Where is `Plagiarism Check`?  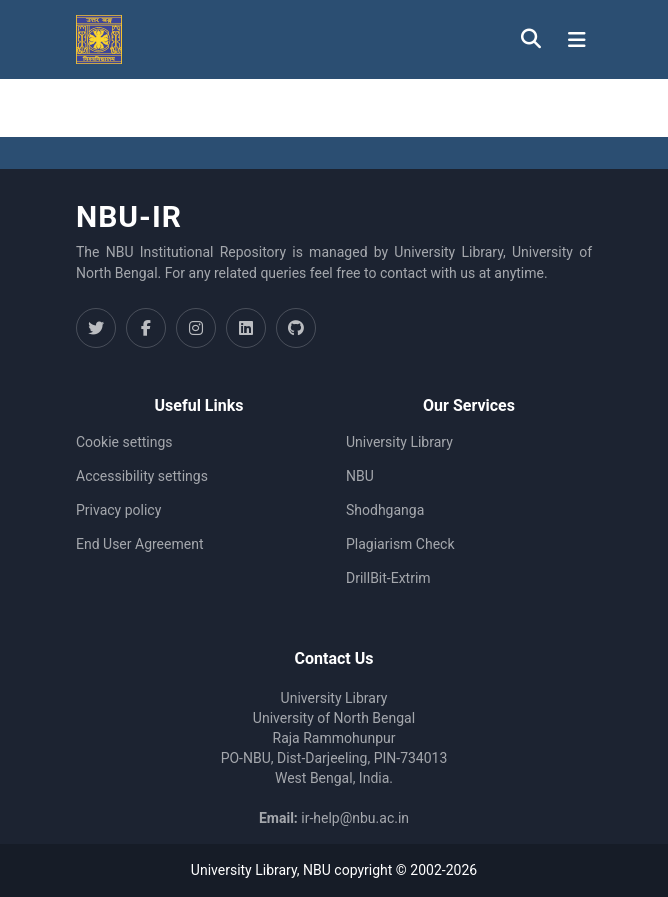
Plagiarism Check is located at coordinates (400, 544).